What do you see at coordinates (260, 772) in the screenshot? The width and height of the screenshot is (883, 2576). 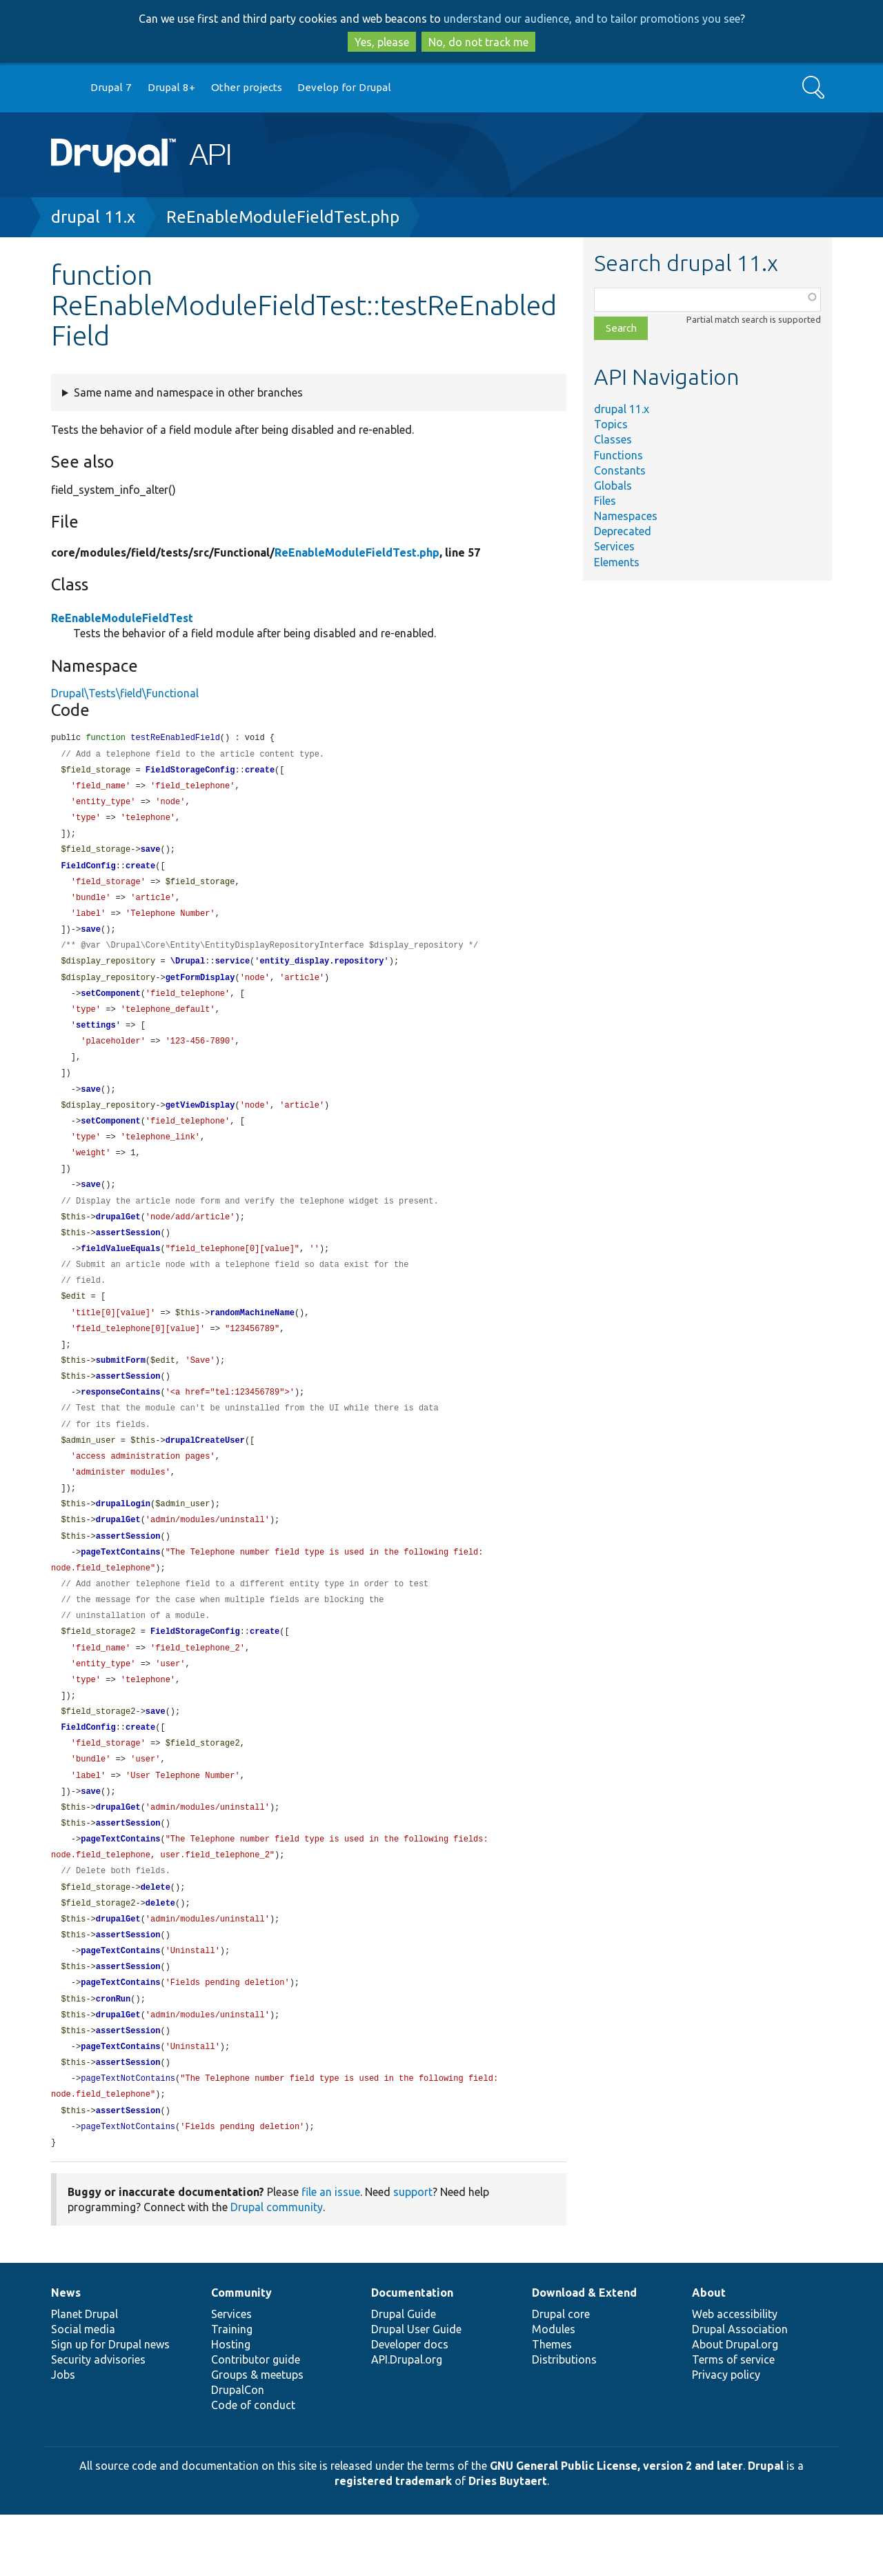 I see `create` at bounding box center [260, 772].